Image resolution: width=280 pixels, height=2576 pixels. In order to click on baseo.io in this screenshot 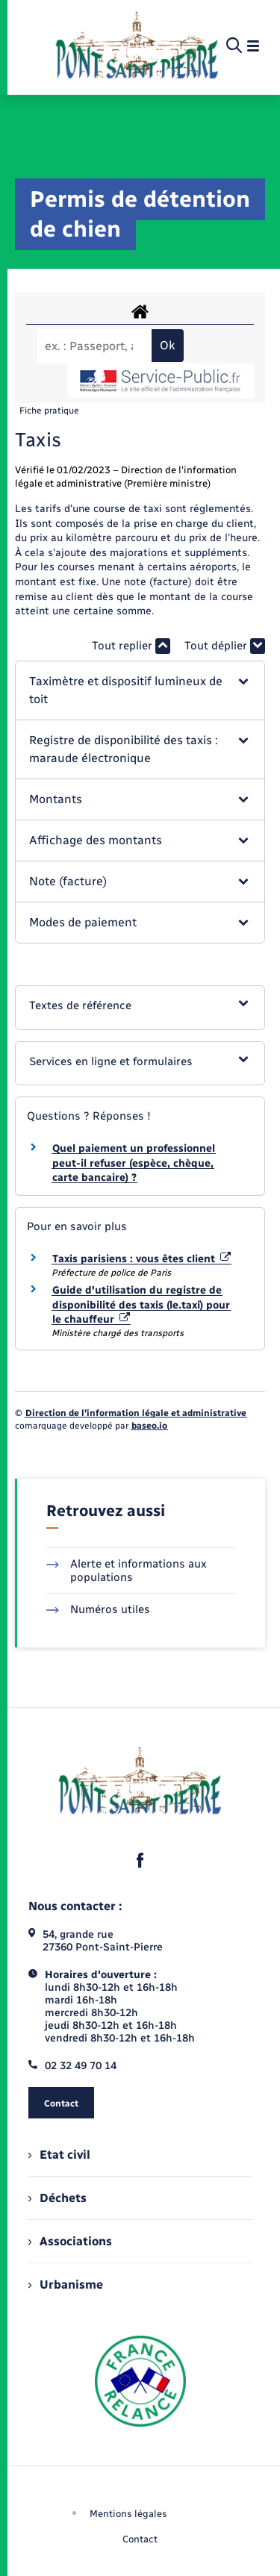, I will do `click(149, 1425)`.